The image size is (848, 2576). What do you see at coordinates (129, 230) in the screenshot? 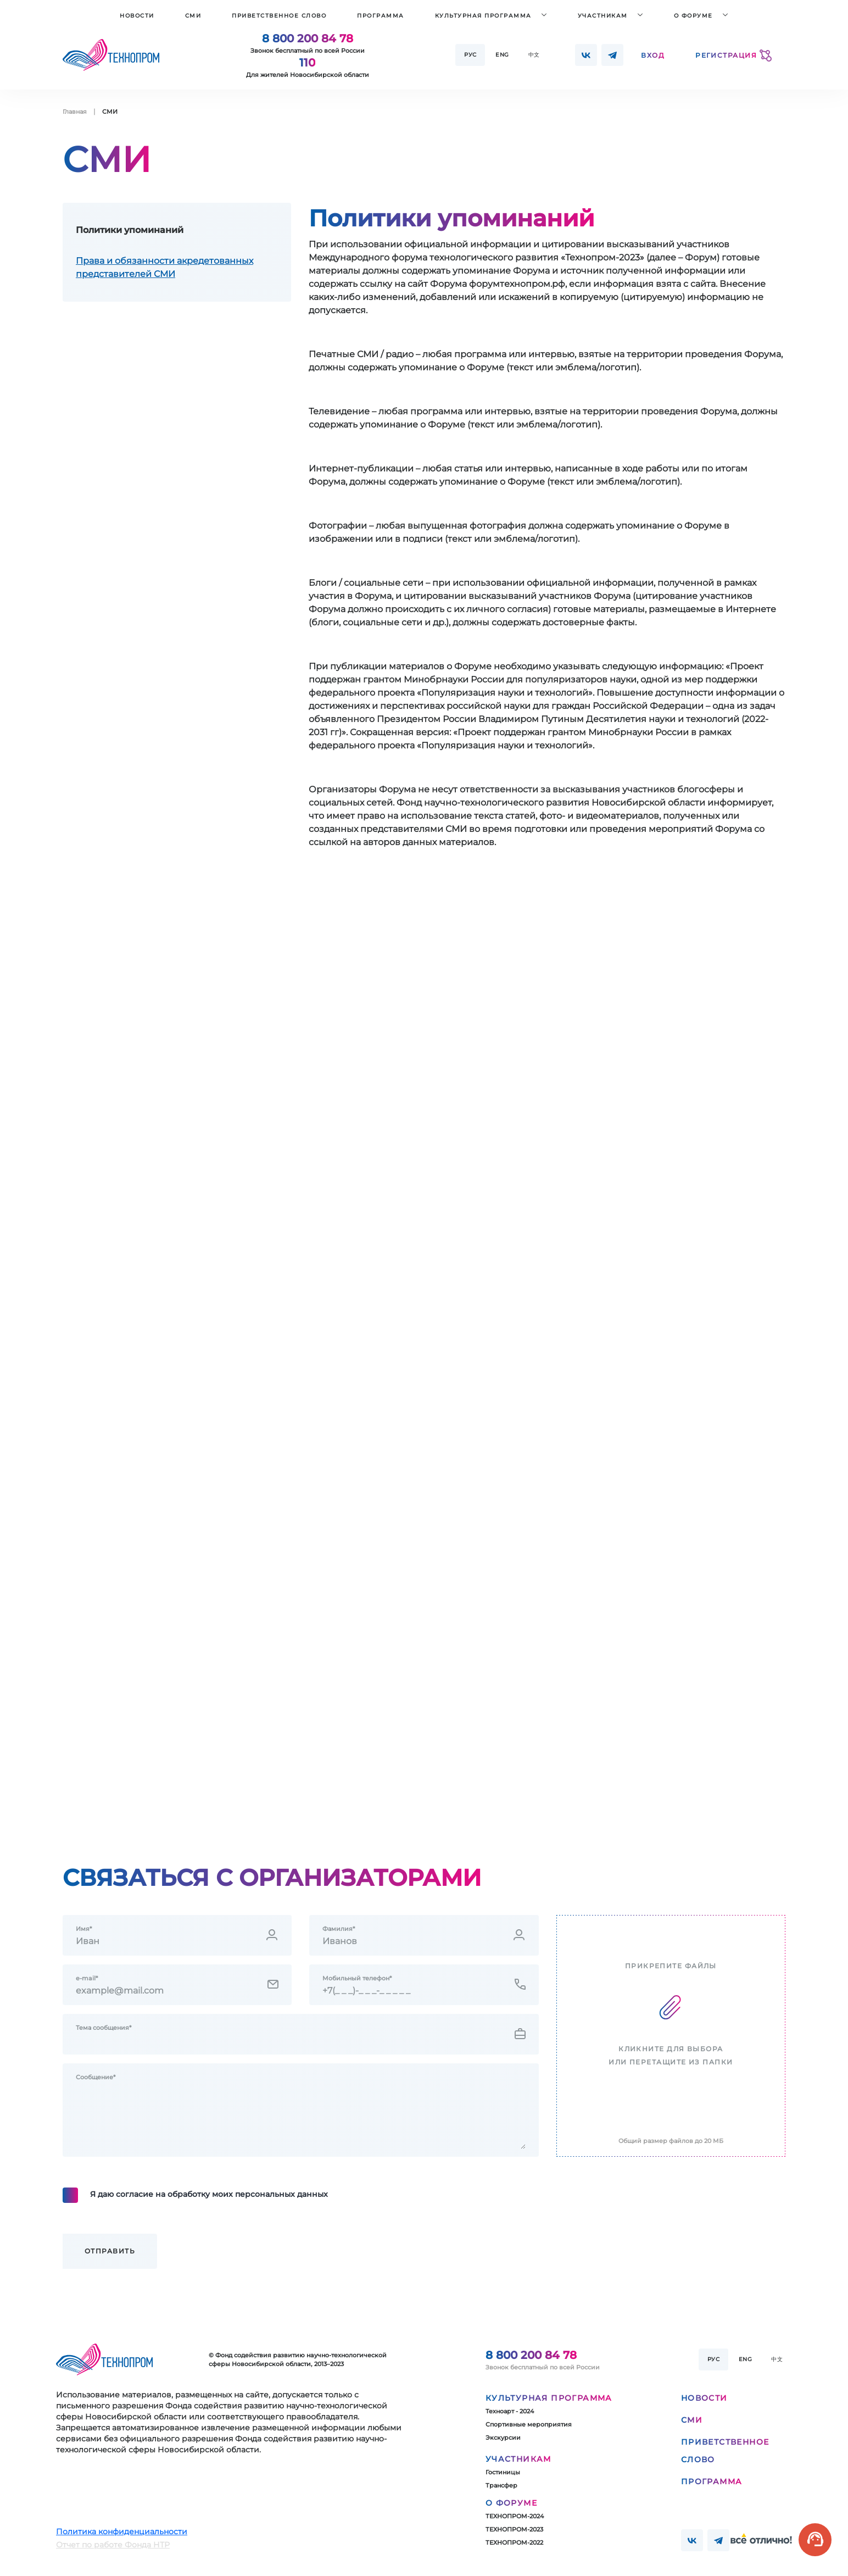
I see `Политики упоминаний [tab]` at bounding box center [129, 230].